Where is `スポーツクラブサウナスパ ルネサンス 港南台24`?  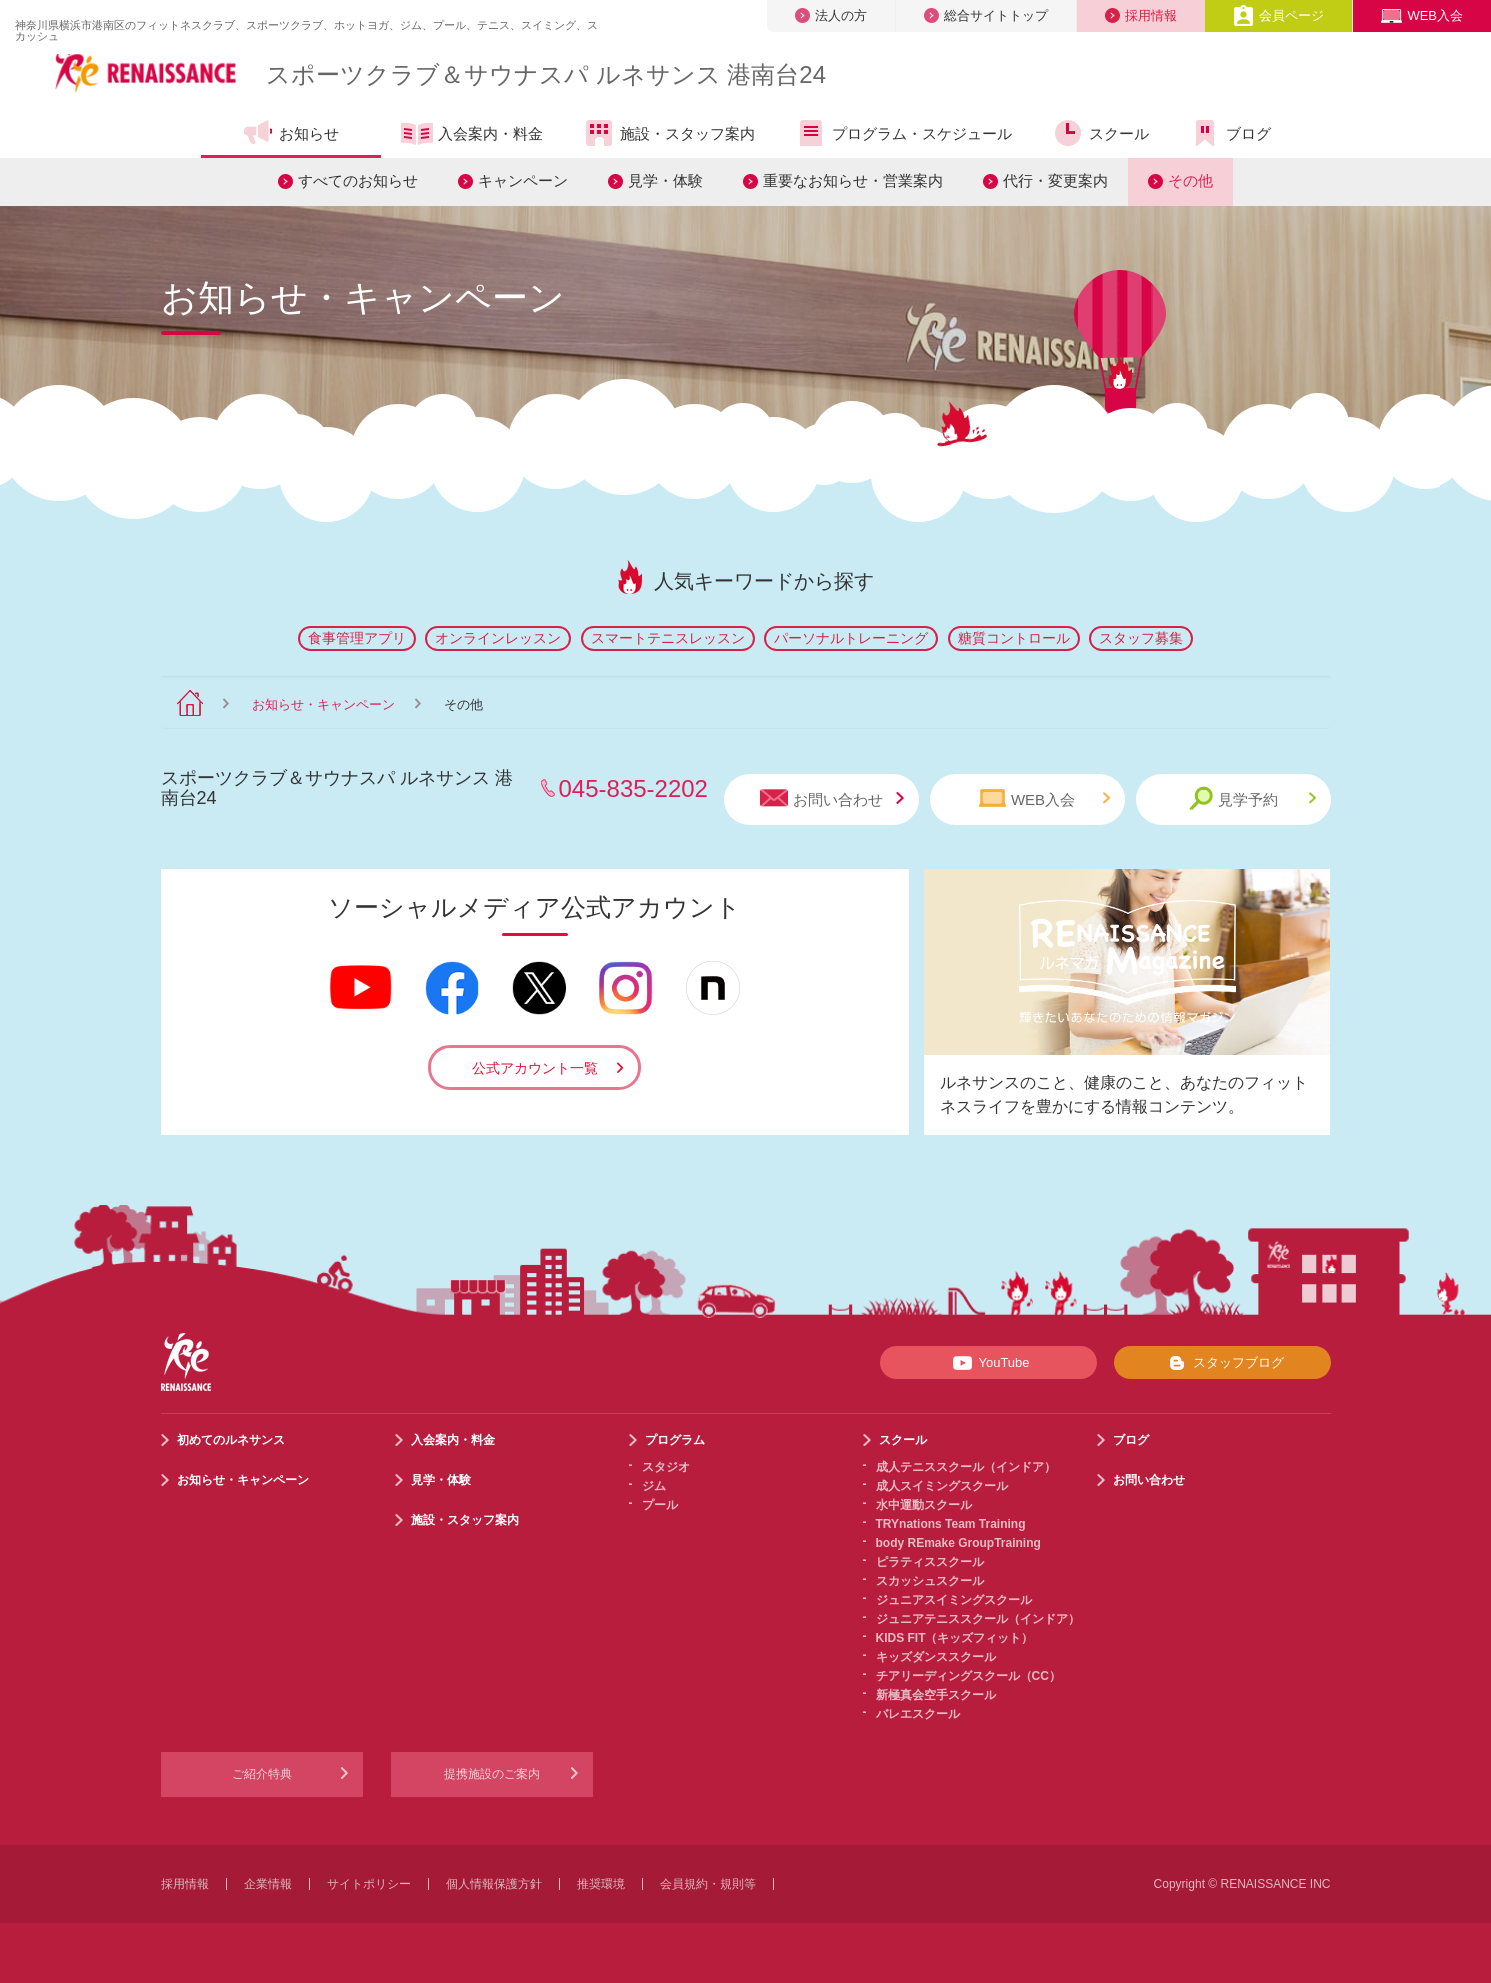 スポーツクラブサウナスパ ルネサンス 港南台24 is located at coordinates (546, 74).